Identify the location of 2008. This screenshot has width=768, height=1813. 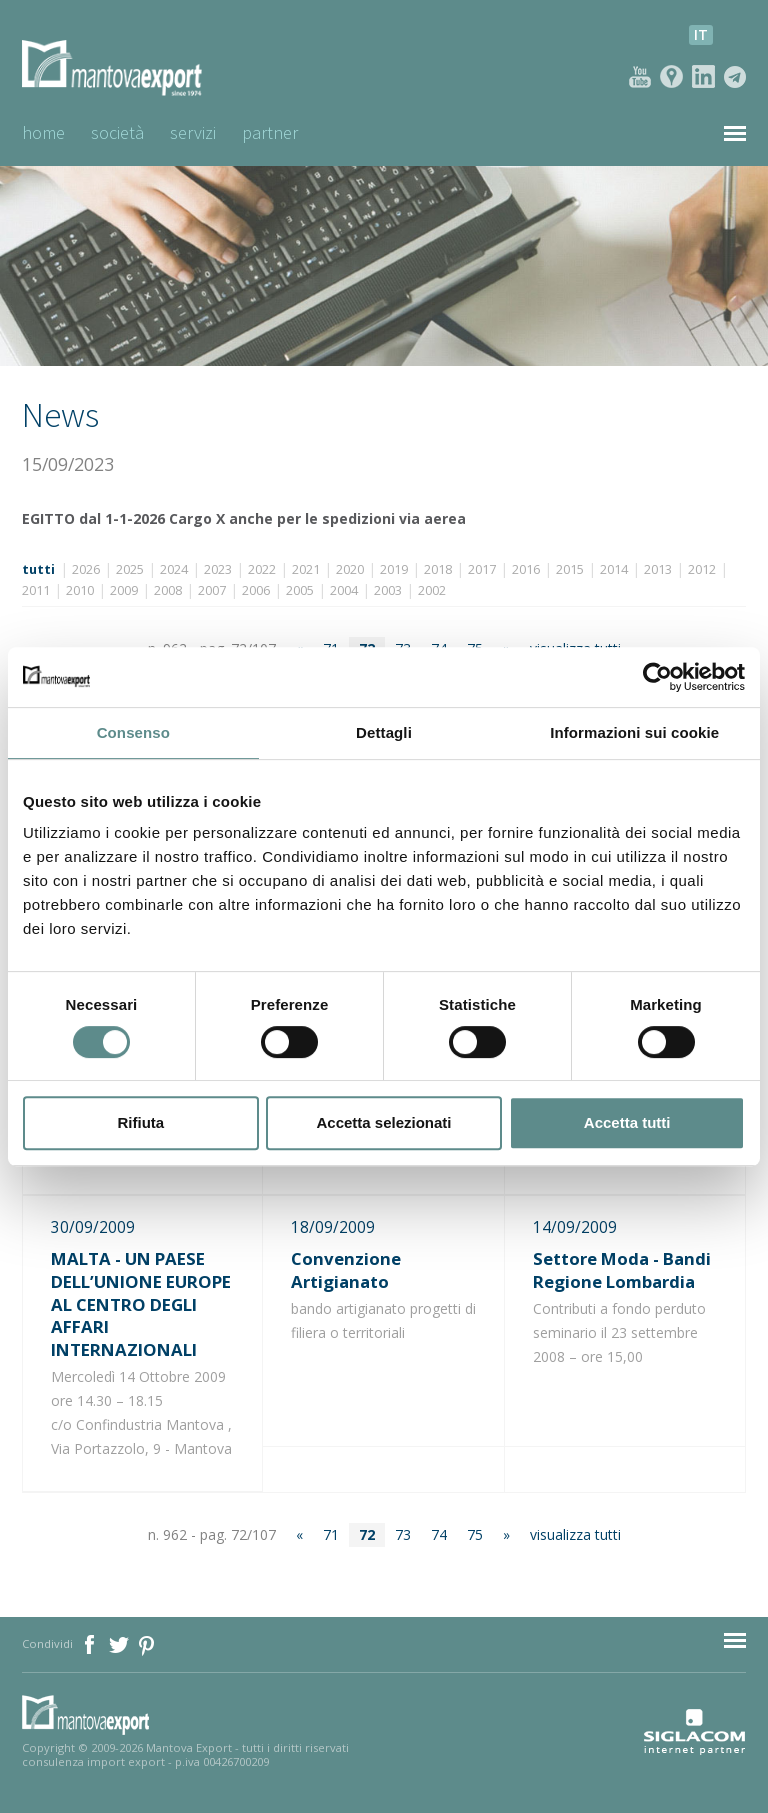
(168, 590).